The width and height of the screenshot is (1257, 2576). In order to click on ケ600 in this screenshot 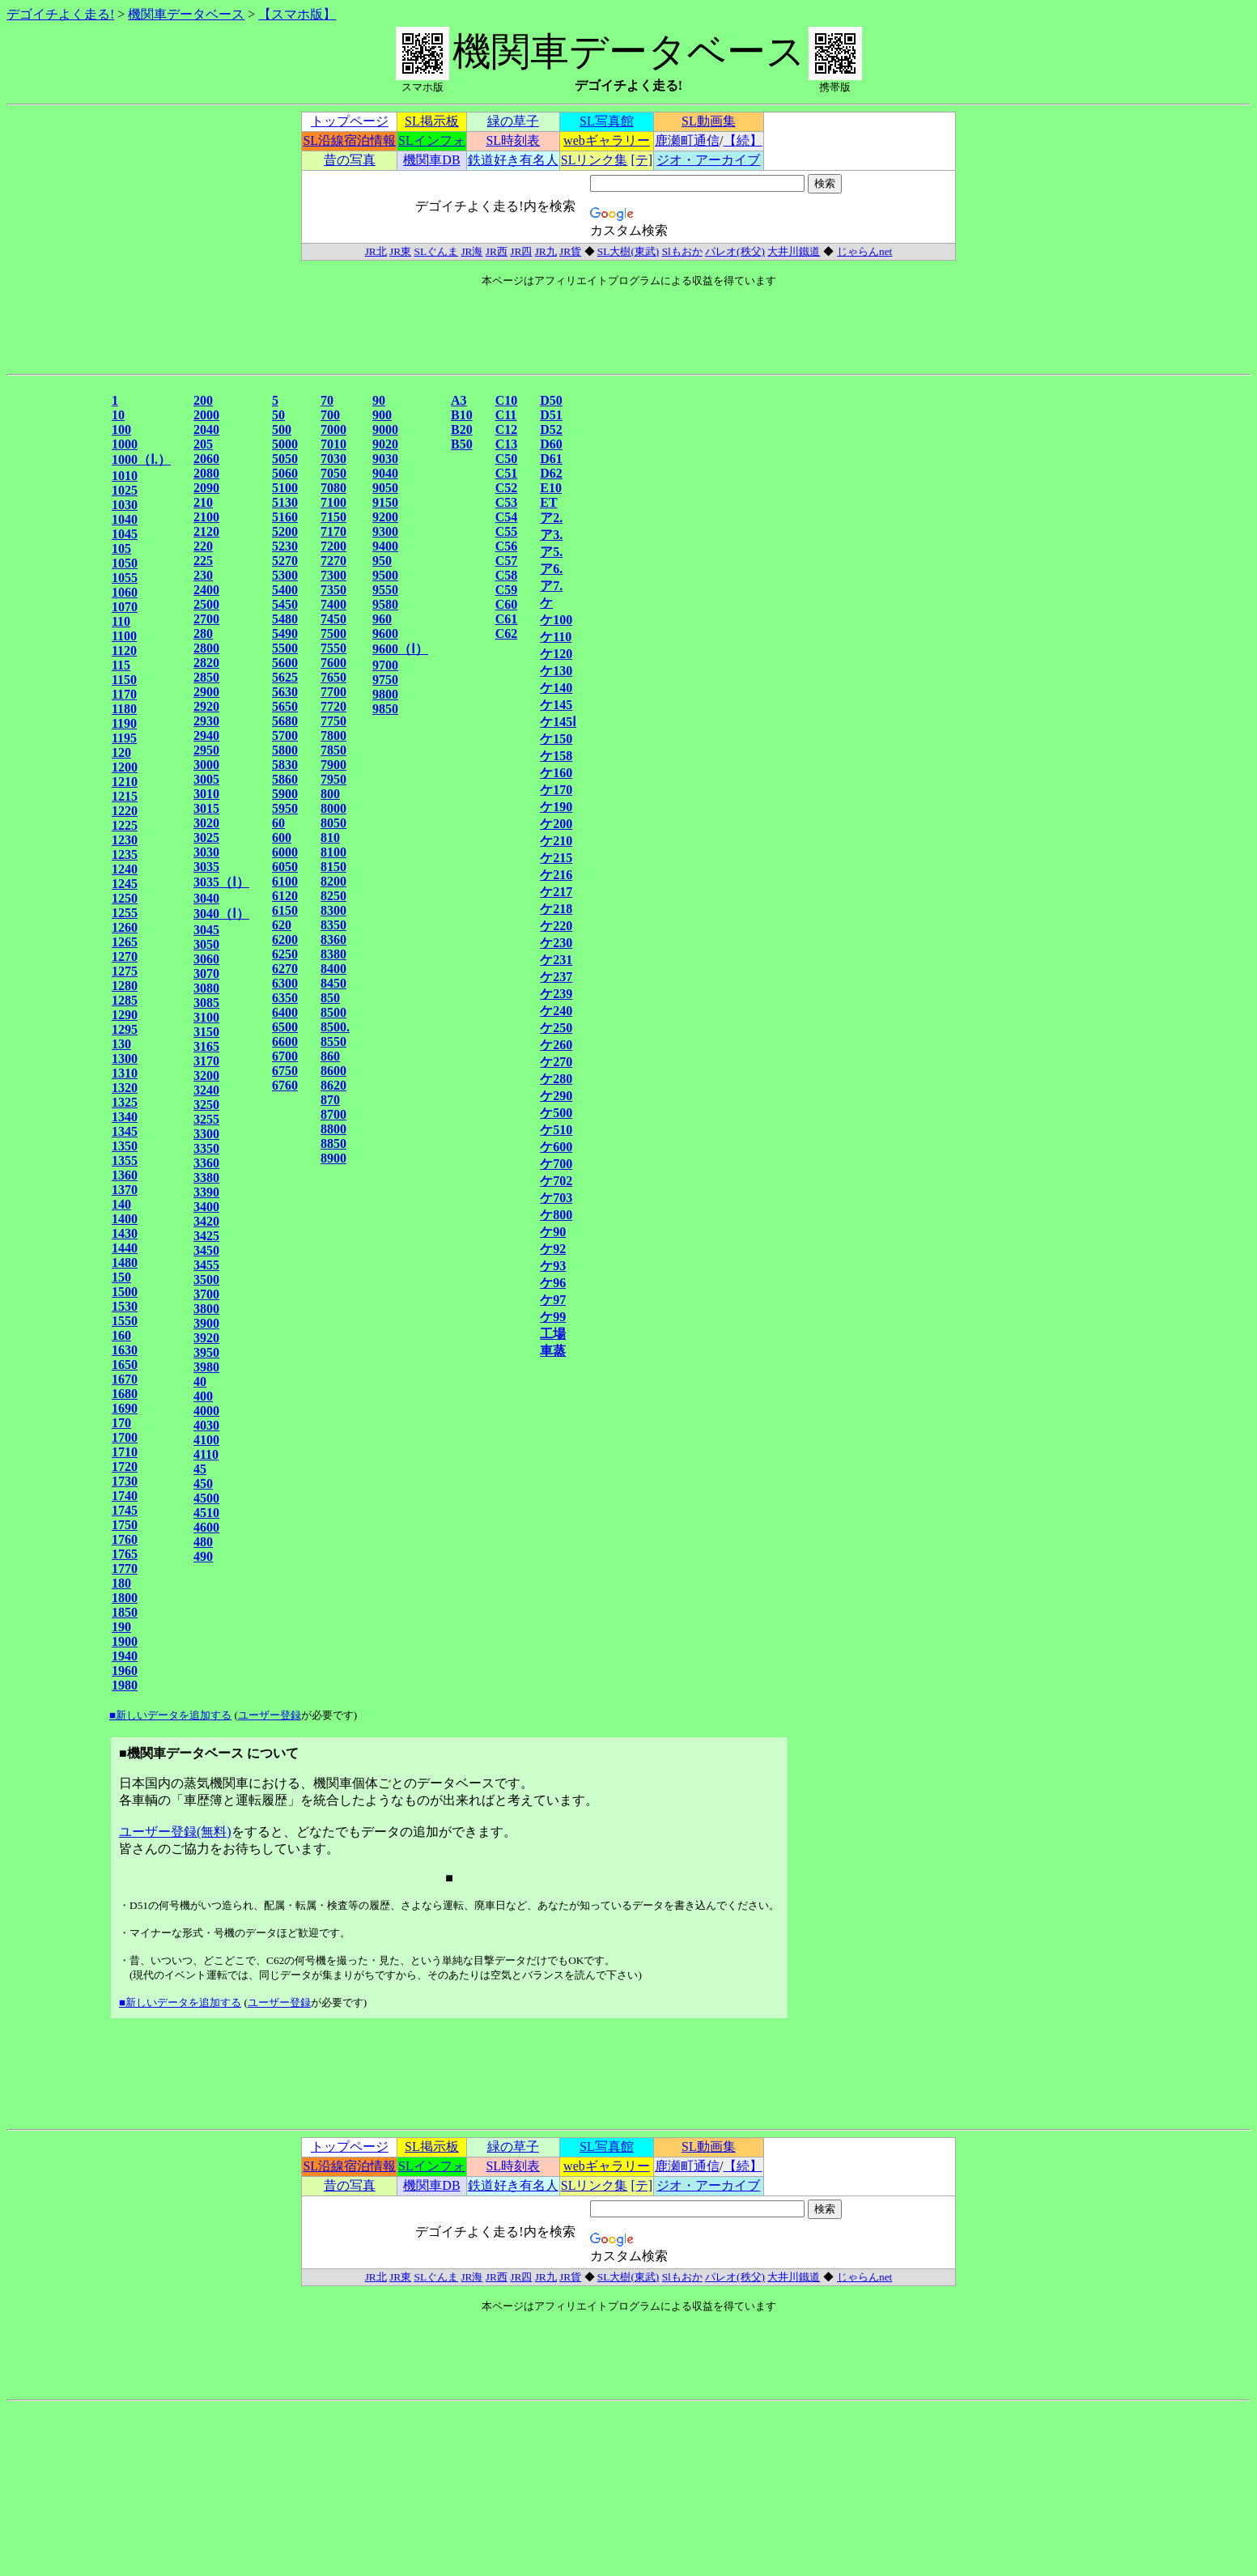, I will do `click(556, 1147)`.